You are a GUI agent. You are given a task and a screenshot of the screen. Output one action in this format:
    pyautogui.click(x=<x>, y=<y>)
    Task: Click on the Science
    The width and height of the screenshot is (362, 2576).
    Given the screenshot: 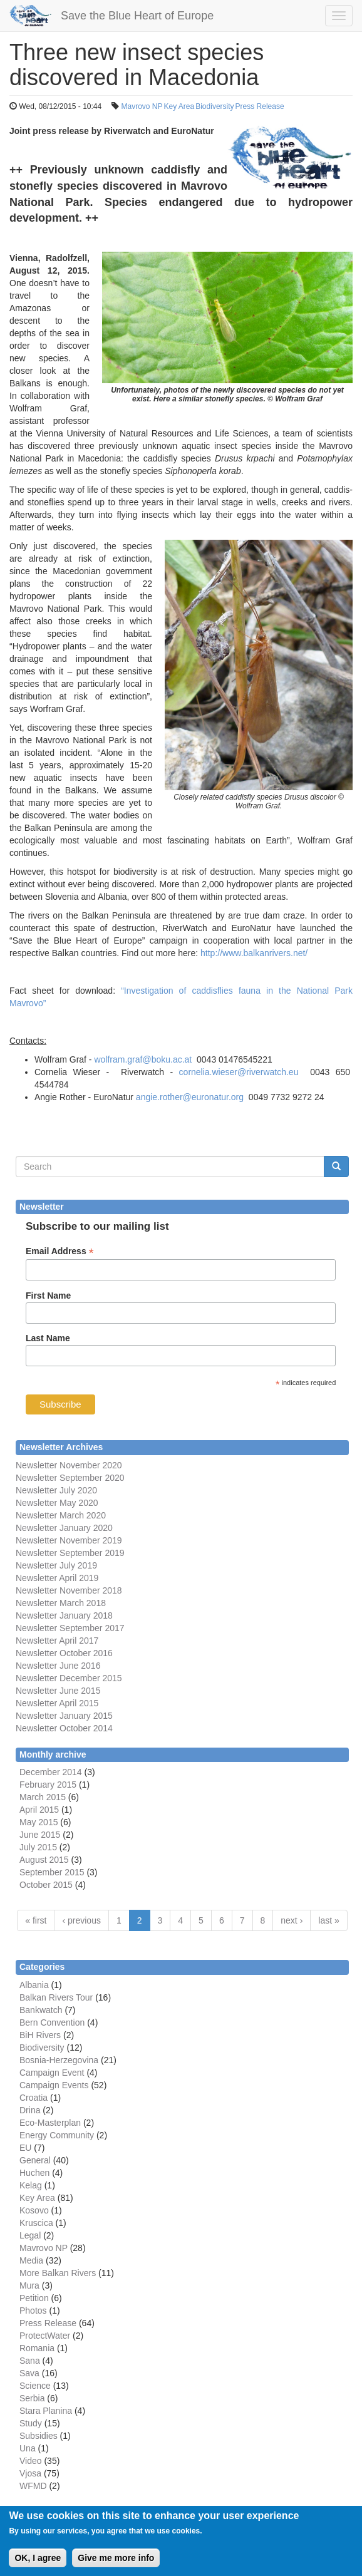 What is the action you would take?
    pyautogui.click(x=35, y=2386)
    